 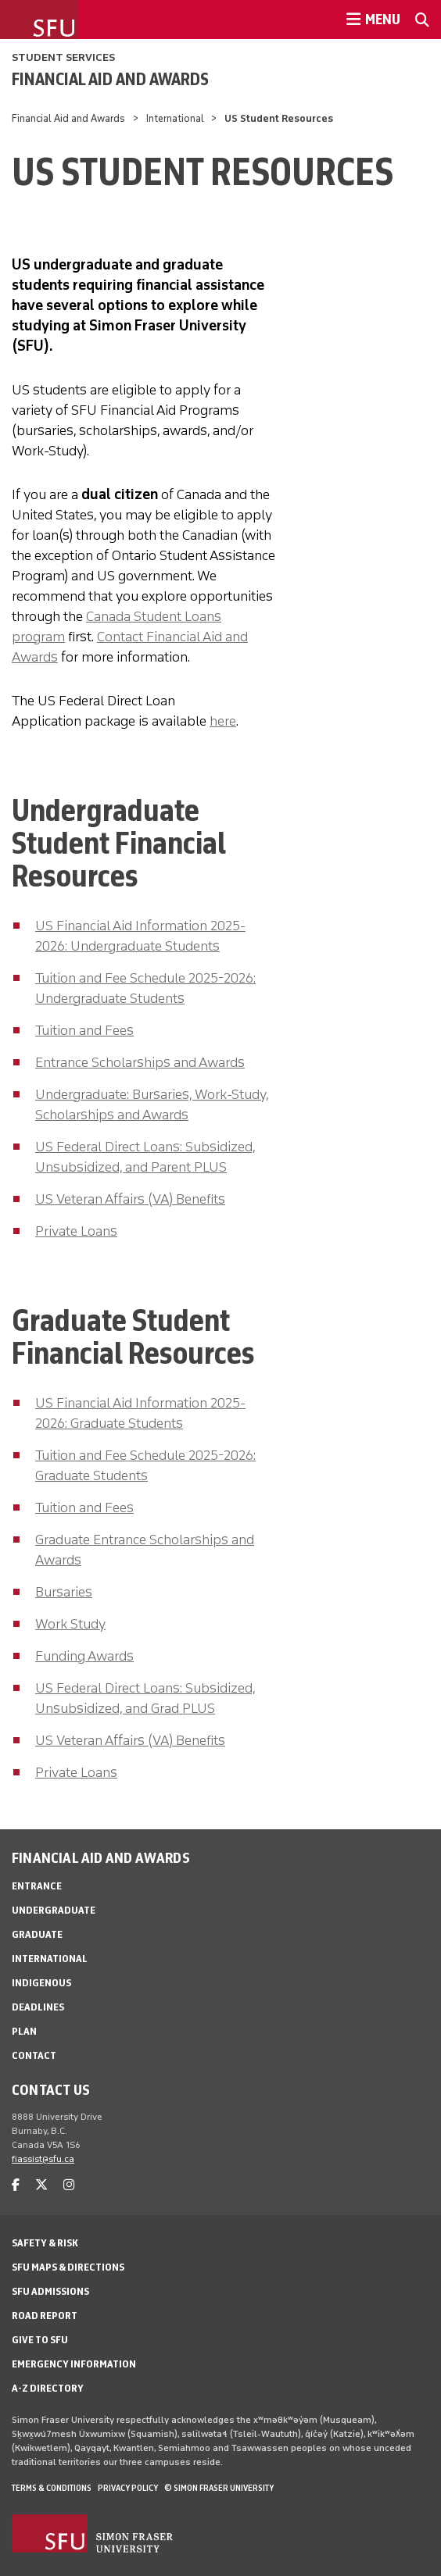 I want to click on Give to SFU, so click(x=40, y=2339).